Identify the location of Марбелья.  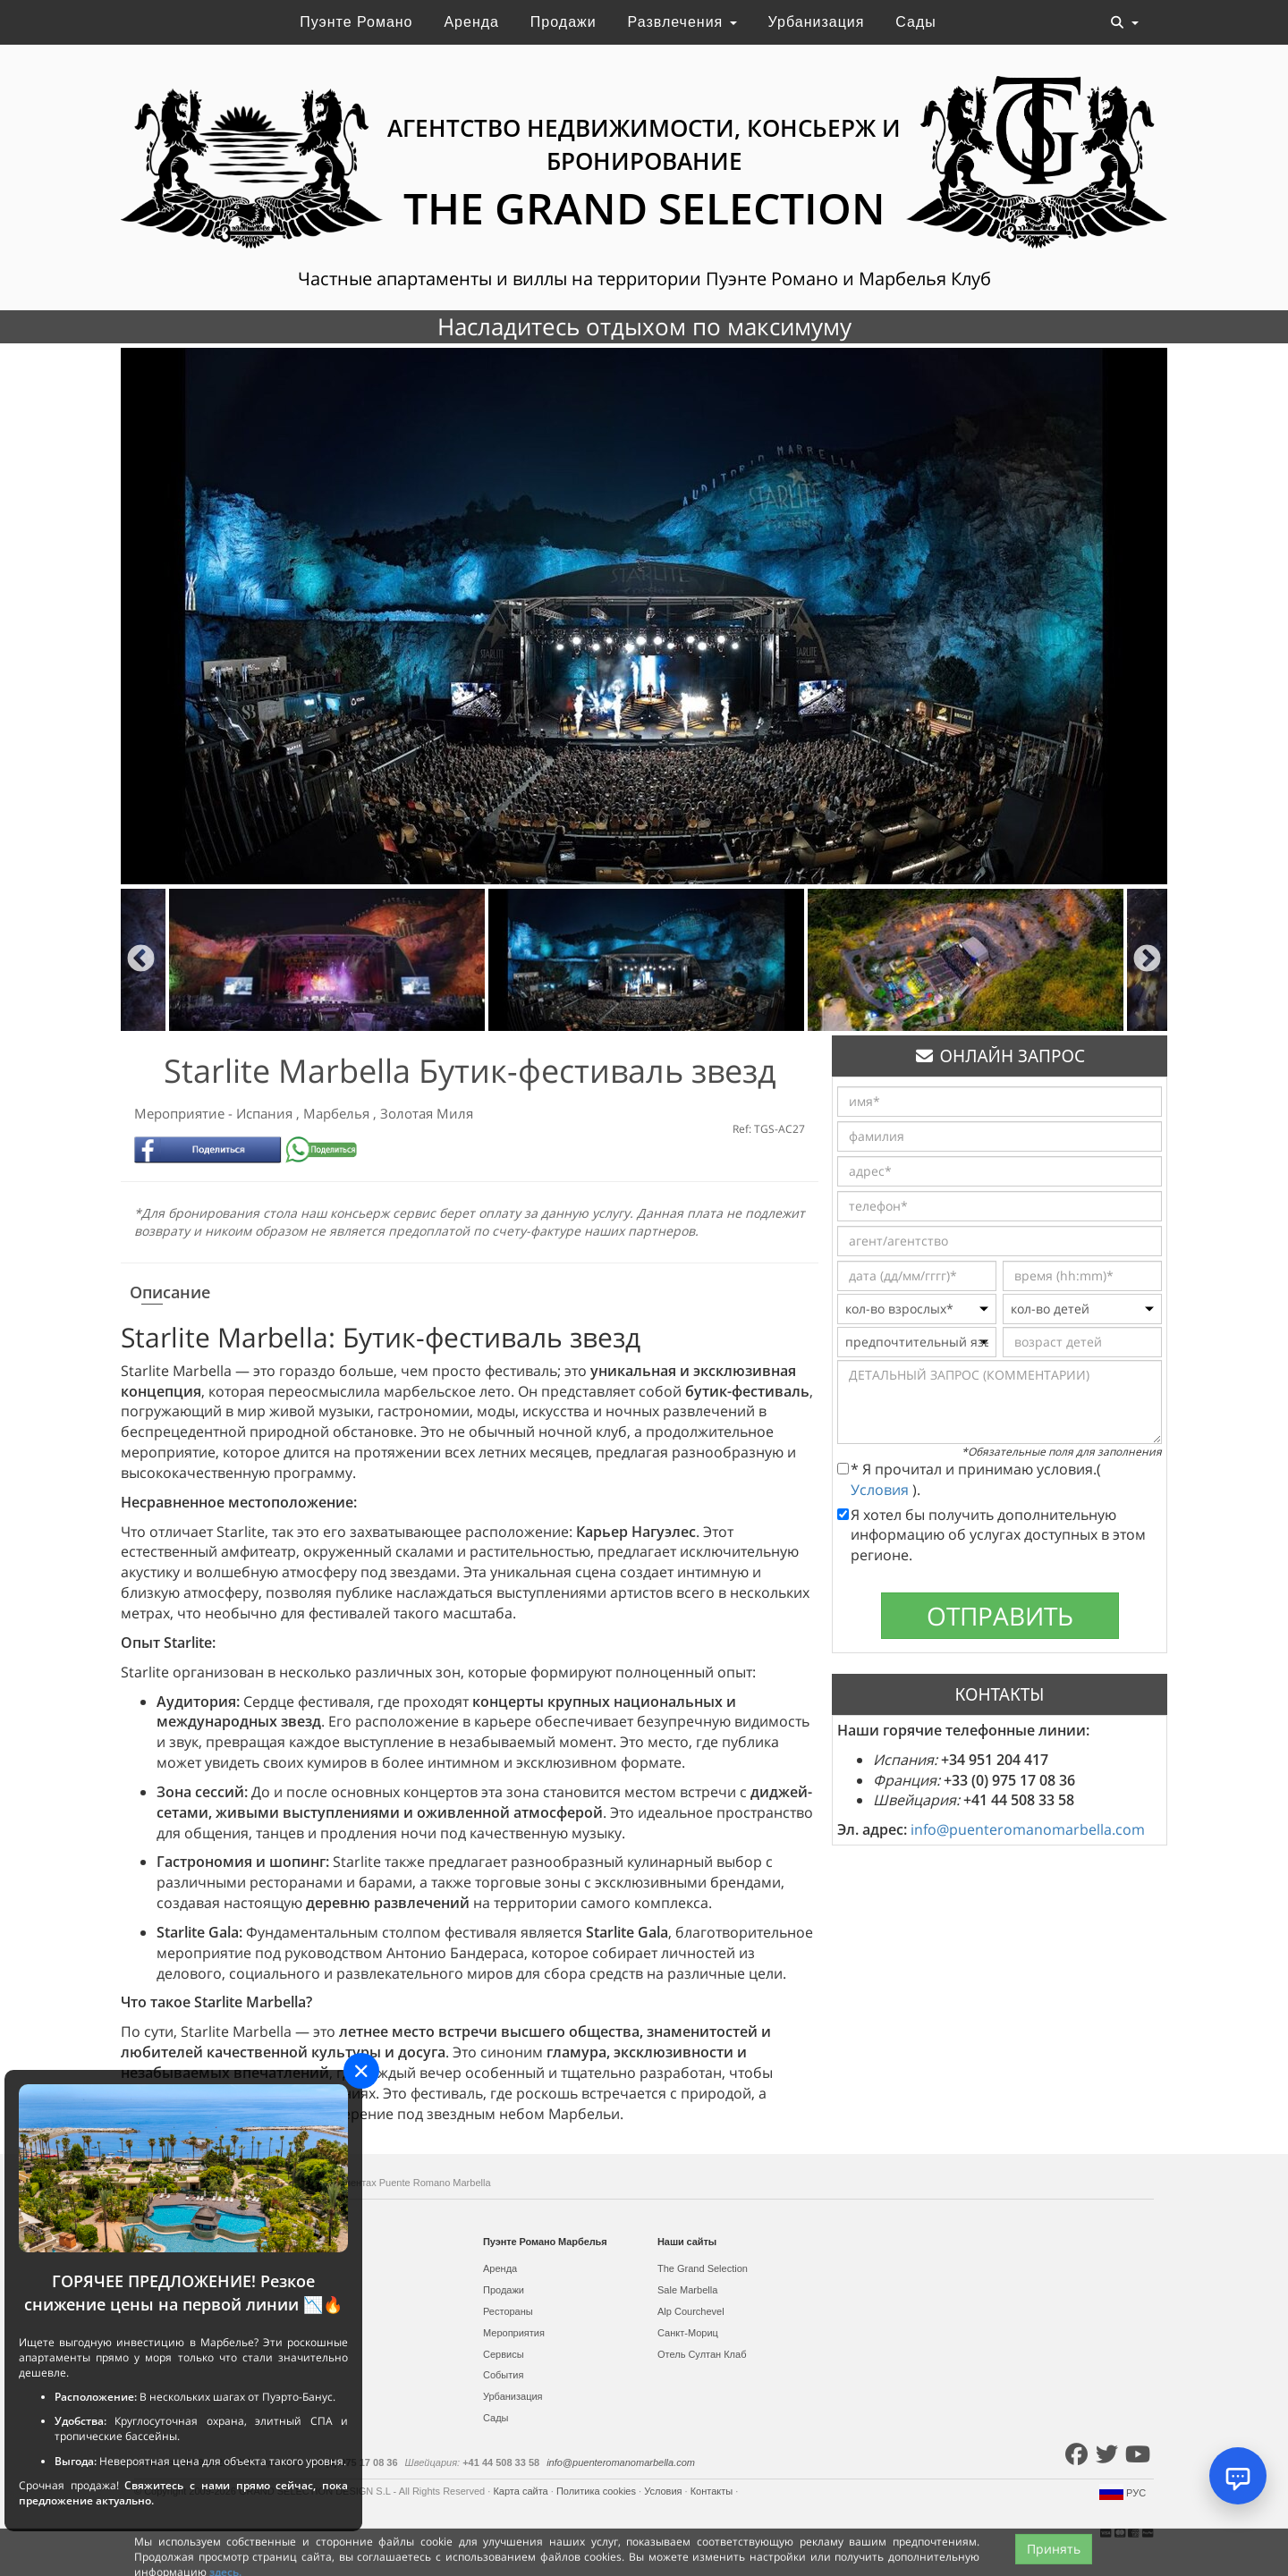
(338, 1113).